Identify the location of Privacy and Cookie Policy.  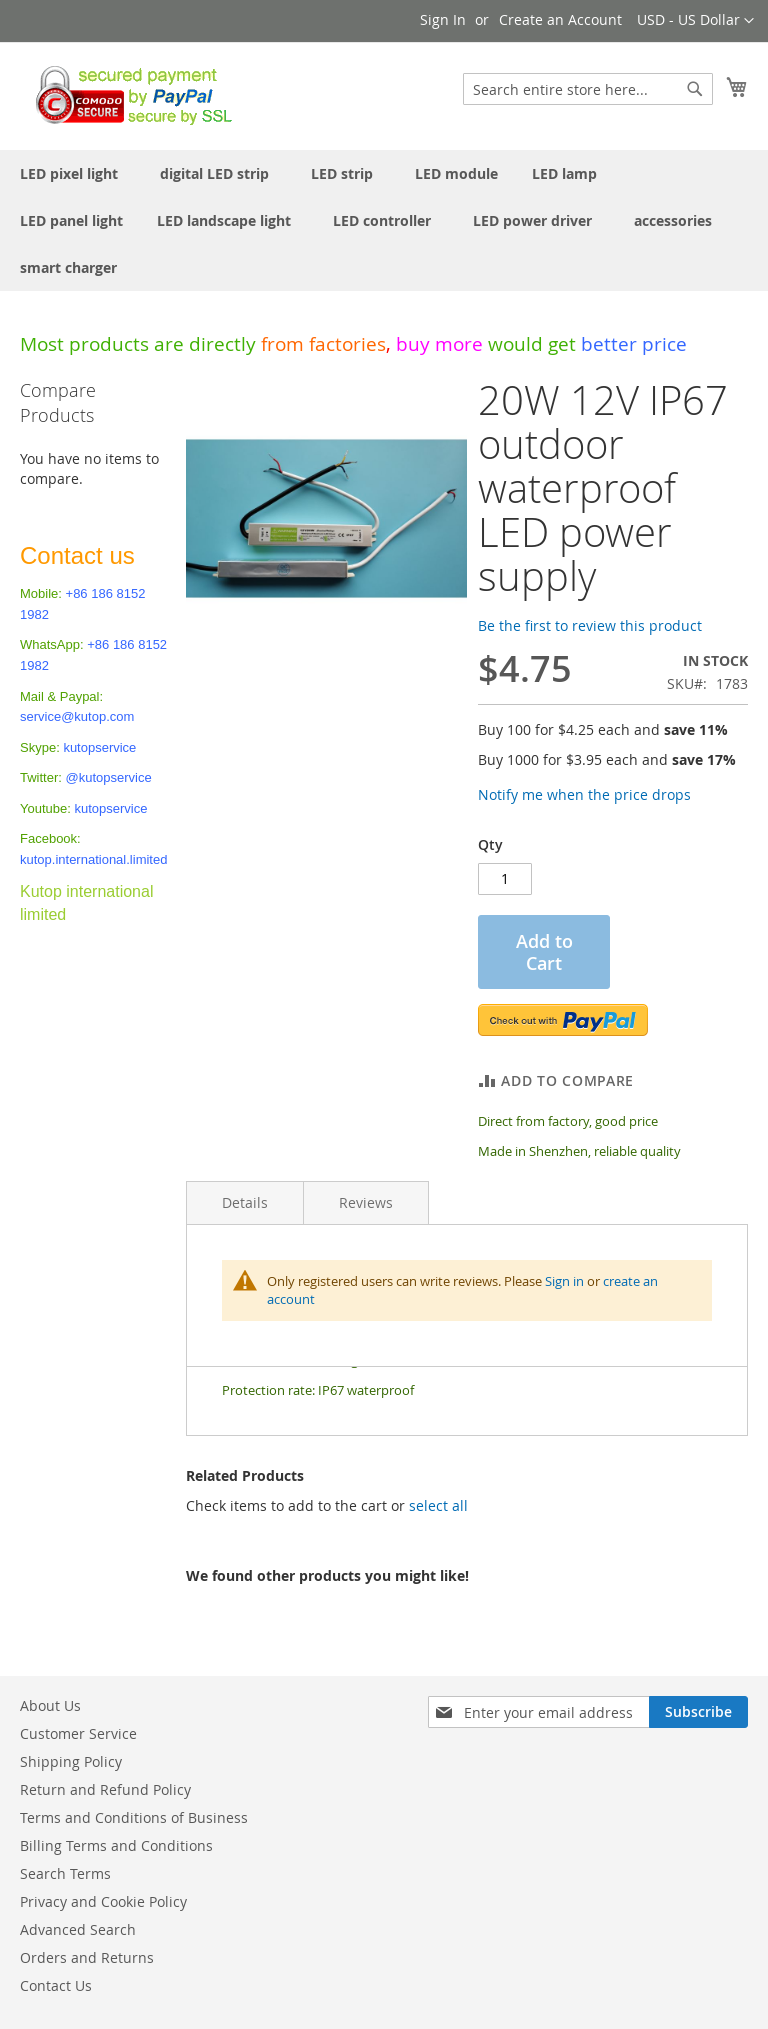
(103, 1901).